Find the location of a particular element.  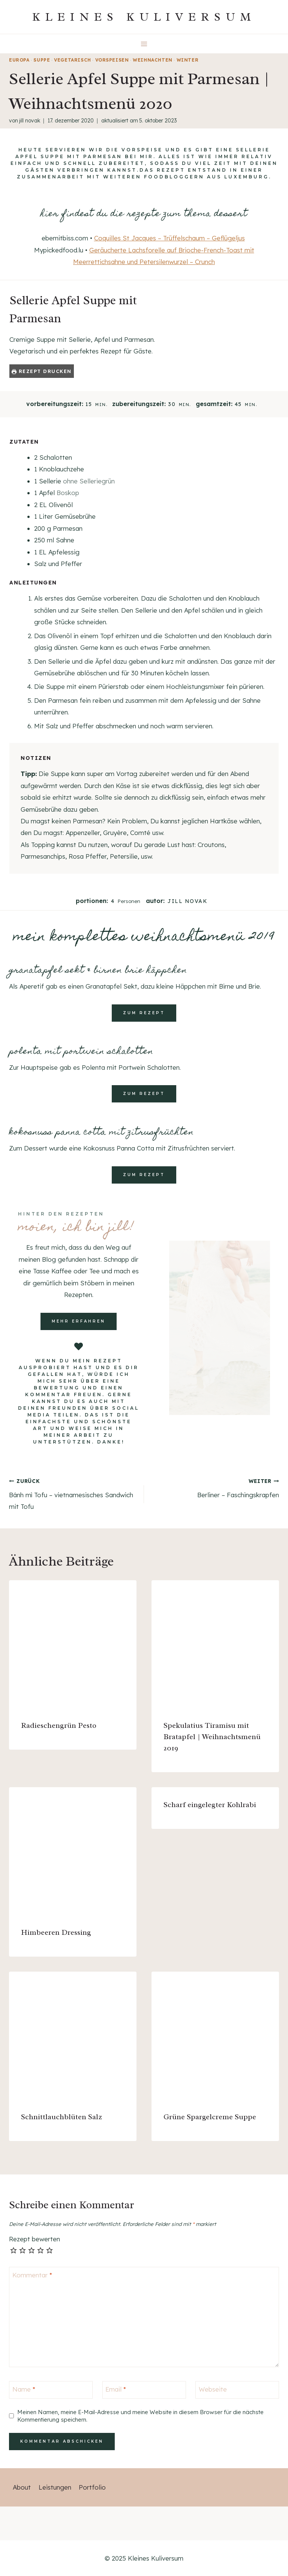

About is located at coordinates (22, 2487).